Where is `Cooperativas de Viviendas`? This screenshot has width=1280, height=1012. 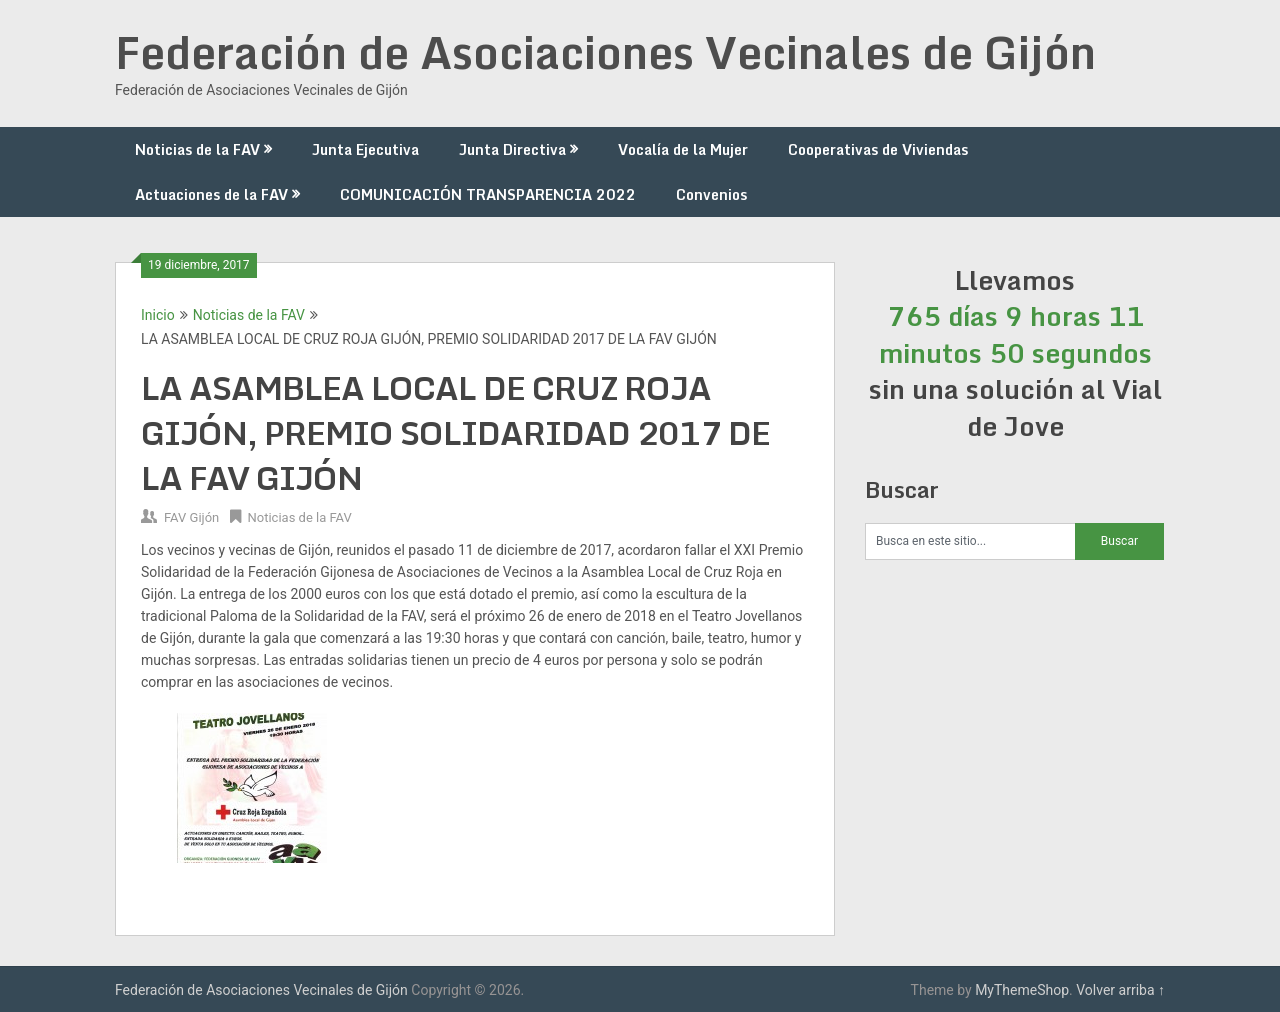
Cooperativas de Viviendas is located at coordinates (878, 149).